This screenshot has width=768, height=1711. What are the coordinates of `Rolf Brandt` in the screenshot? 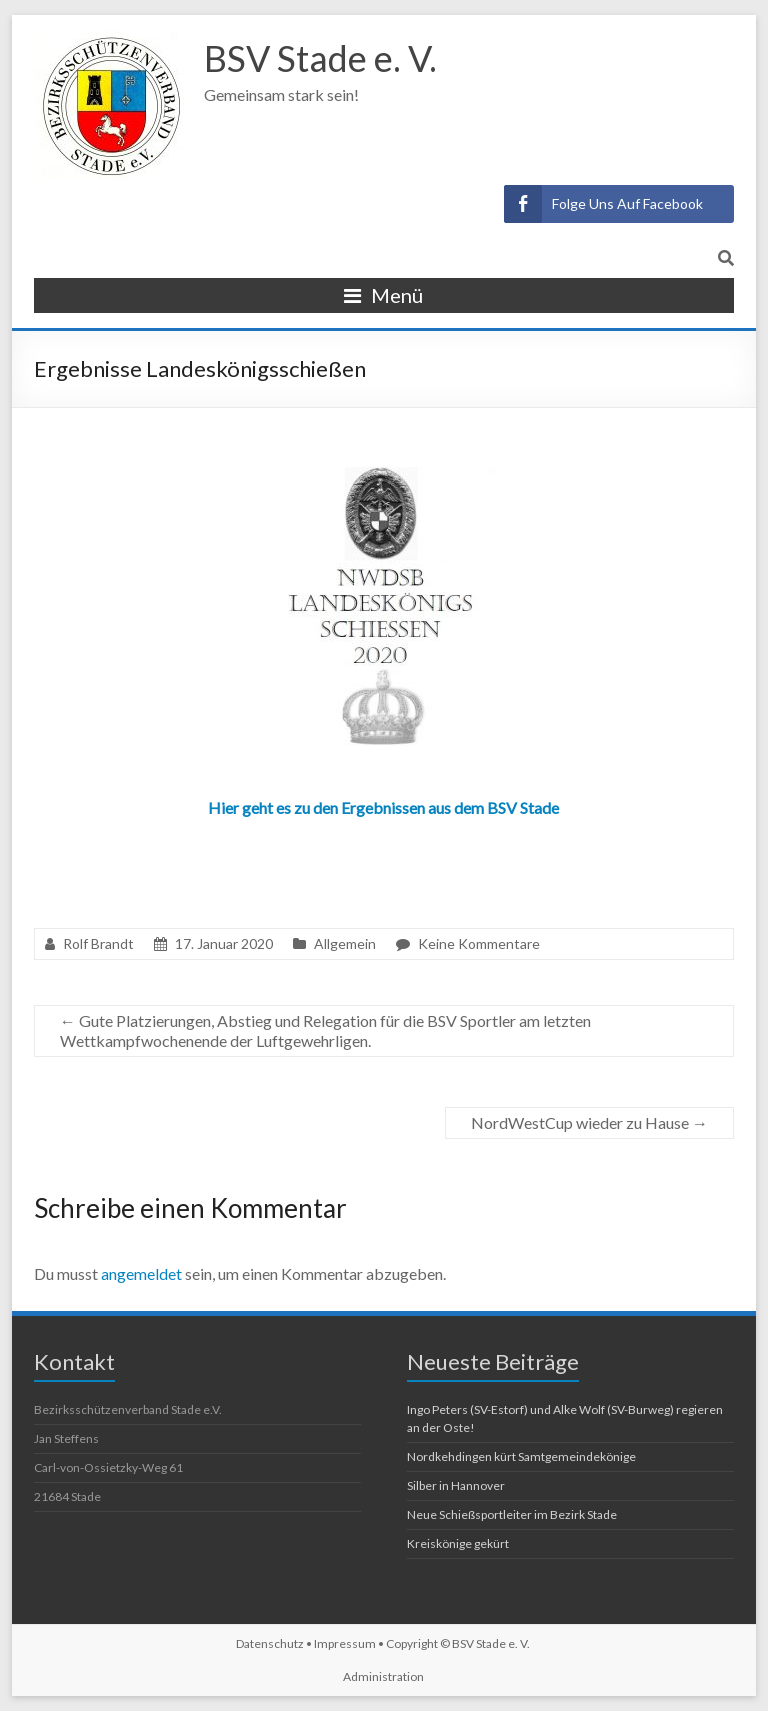 It's located at (98, 943).